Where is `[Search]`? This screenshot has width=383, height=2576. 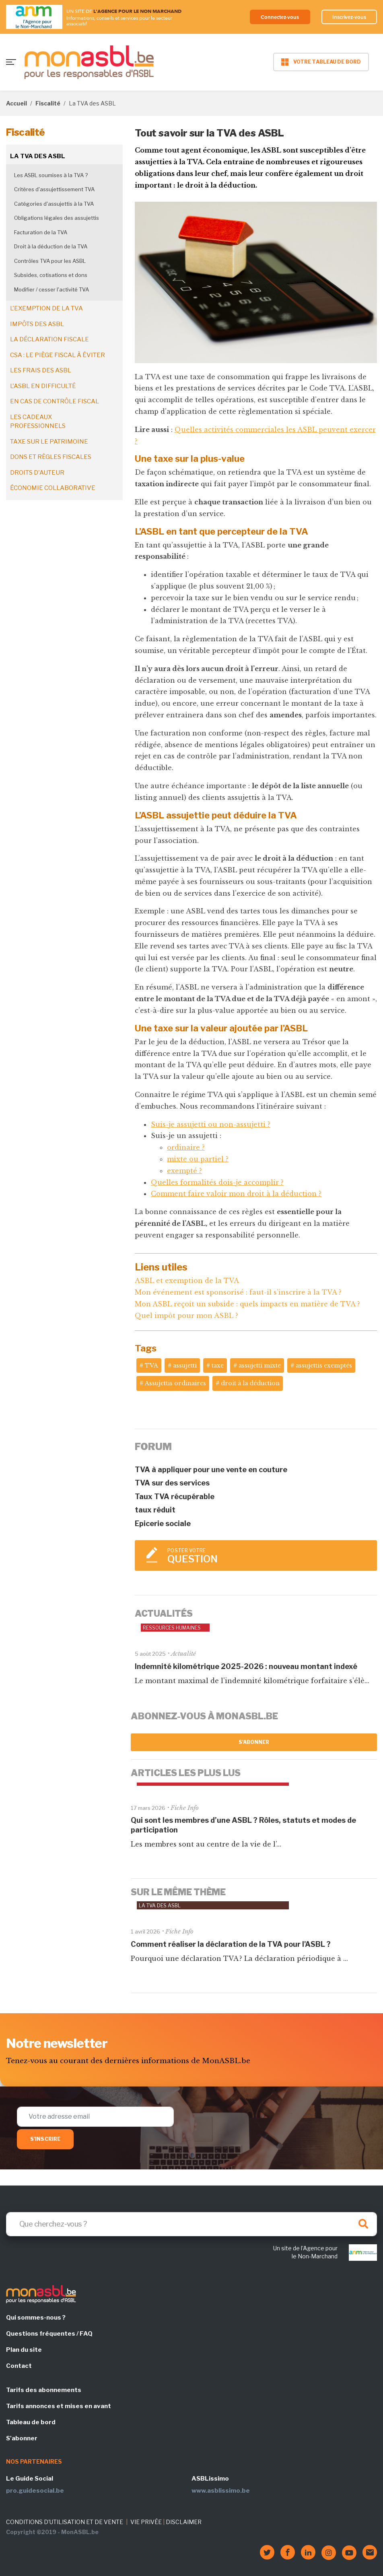 [Search] is located at coordinates (191, 2224).